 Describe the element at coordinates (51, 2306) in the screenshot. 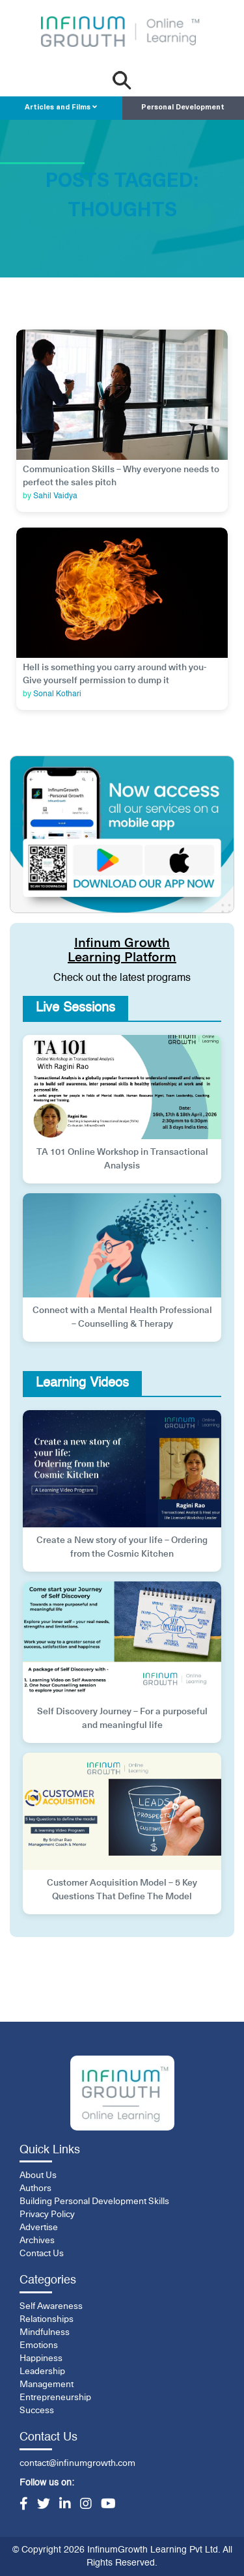

I see `Self Awareness` at that location.